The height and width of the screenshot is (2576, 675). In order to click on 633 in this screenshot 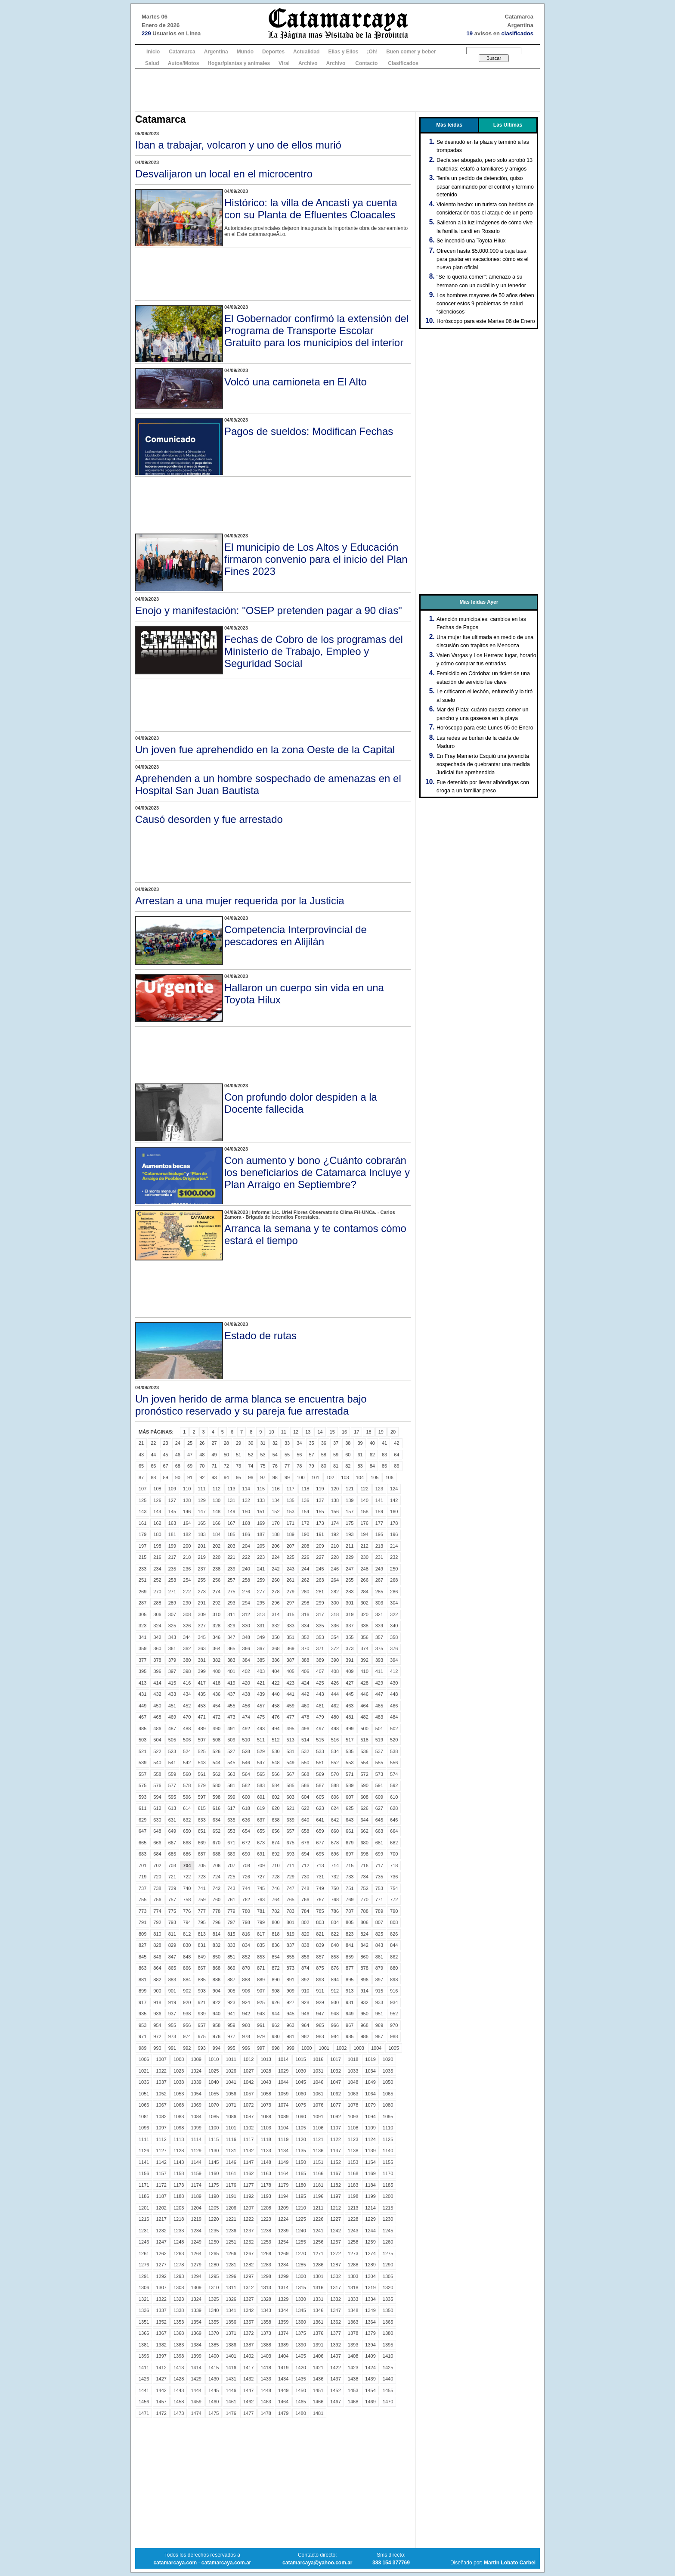, I will do `click(201, 1819)`.